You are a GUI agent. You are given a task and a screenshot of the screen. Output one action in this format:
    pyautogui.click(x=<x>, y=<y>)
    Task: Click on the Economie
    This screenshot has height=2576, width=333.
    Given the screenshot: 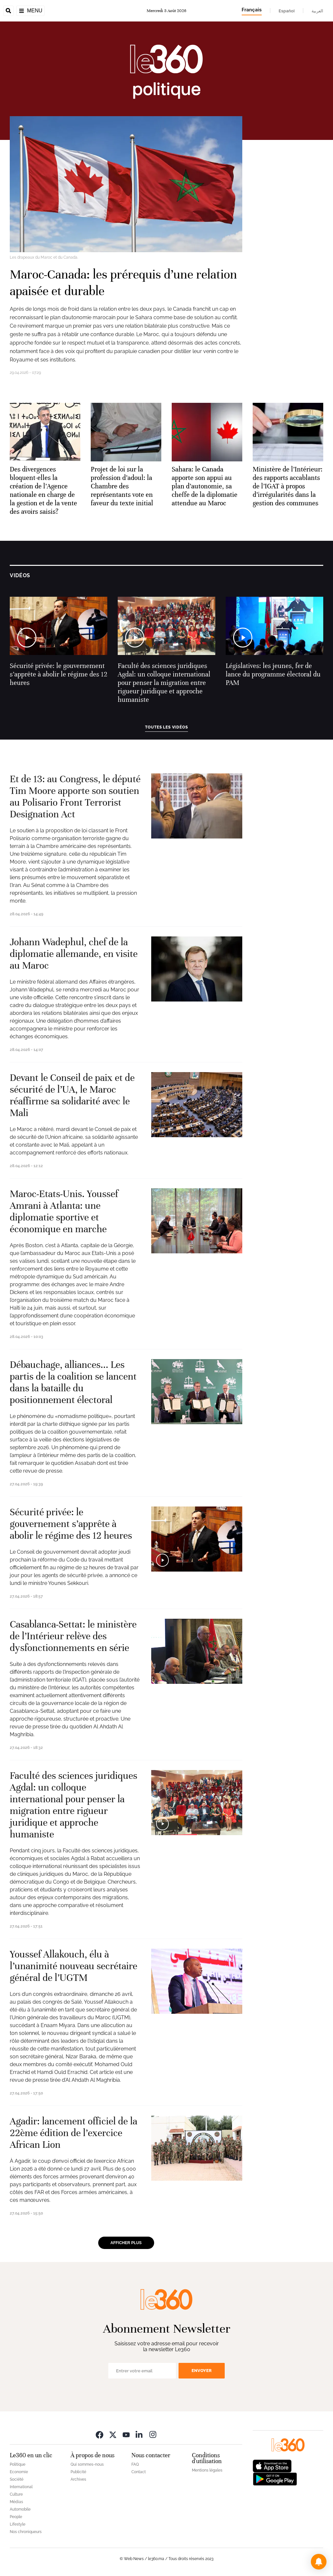 What is the action you would take?
    pyautogui.click(x=19, y=2472)
    